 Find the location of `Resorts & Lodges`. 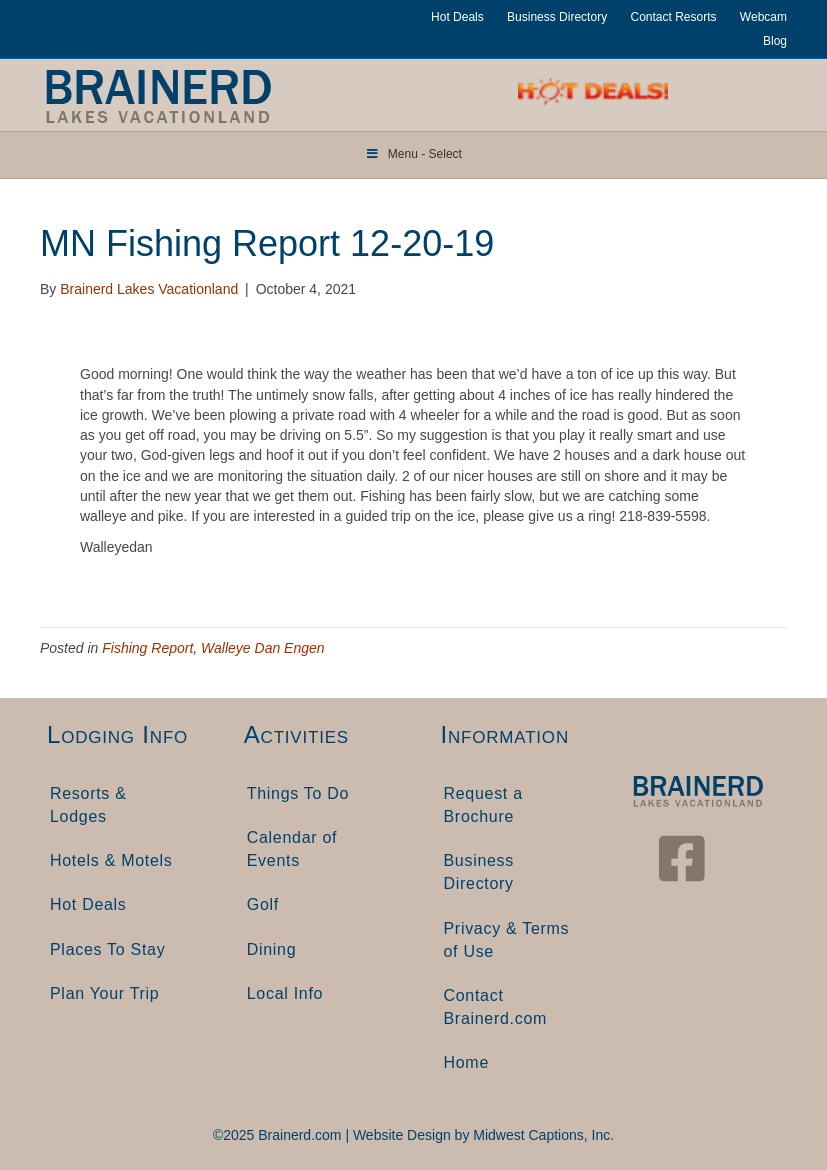

Resorts & Lodges is located at coordinates (88, 805).